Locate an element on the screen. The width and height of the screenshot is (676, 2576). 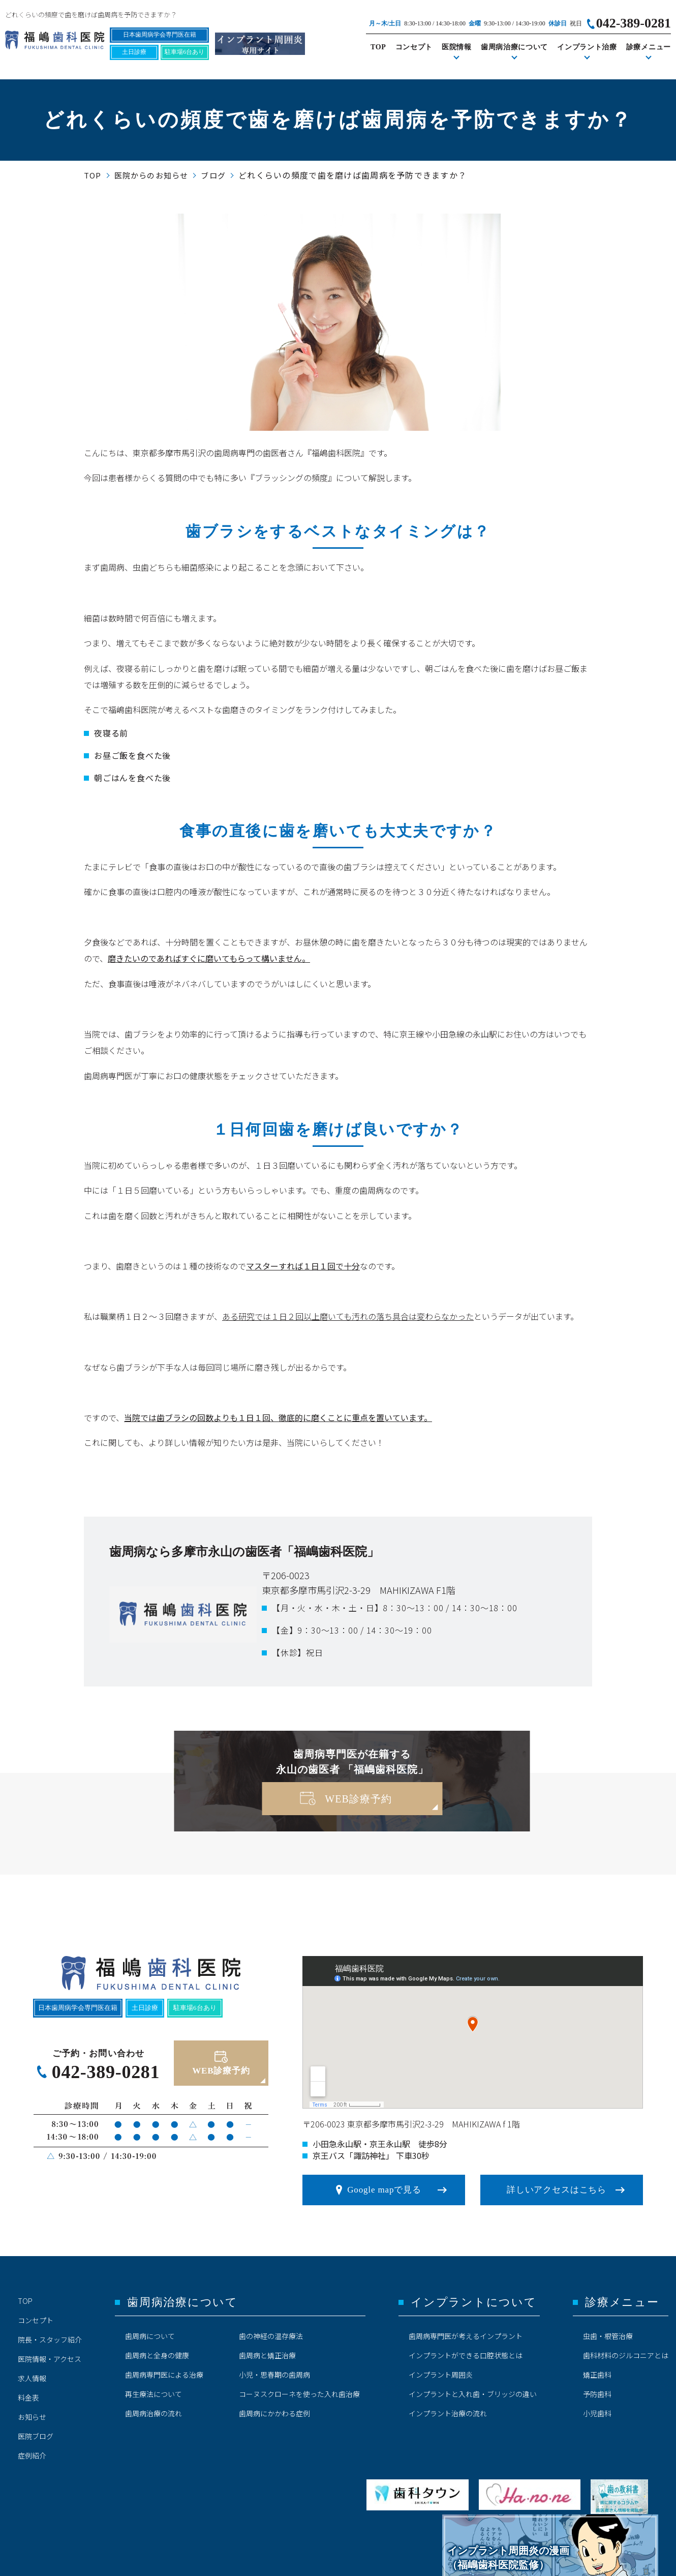
小児・思春期の歯周病 is located at coordinates (274, 2375).